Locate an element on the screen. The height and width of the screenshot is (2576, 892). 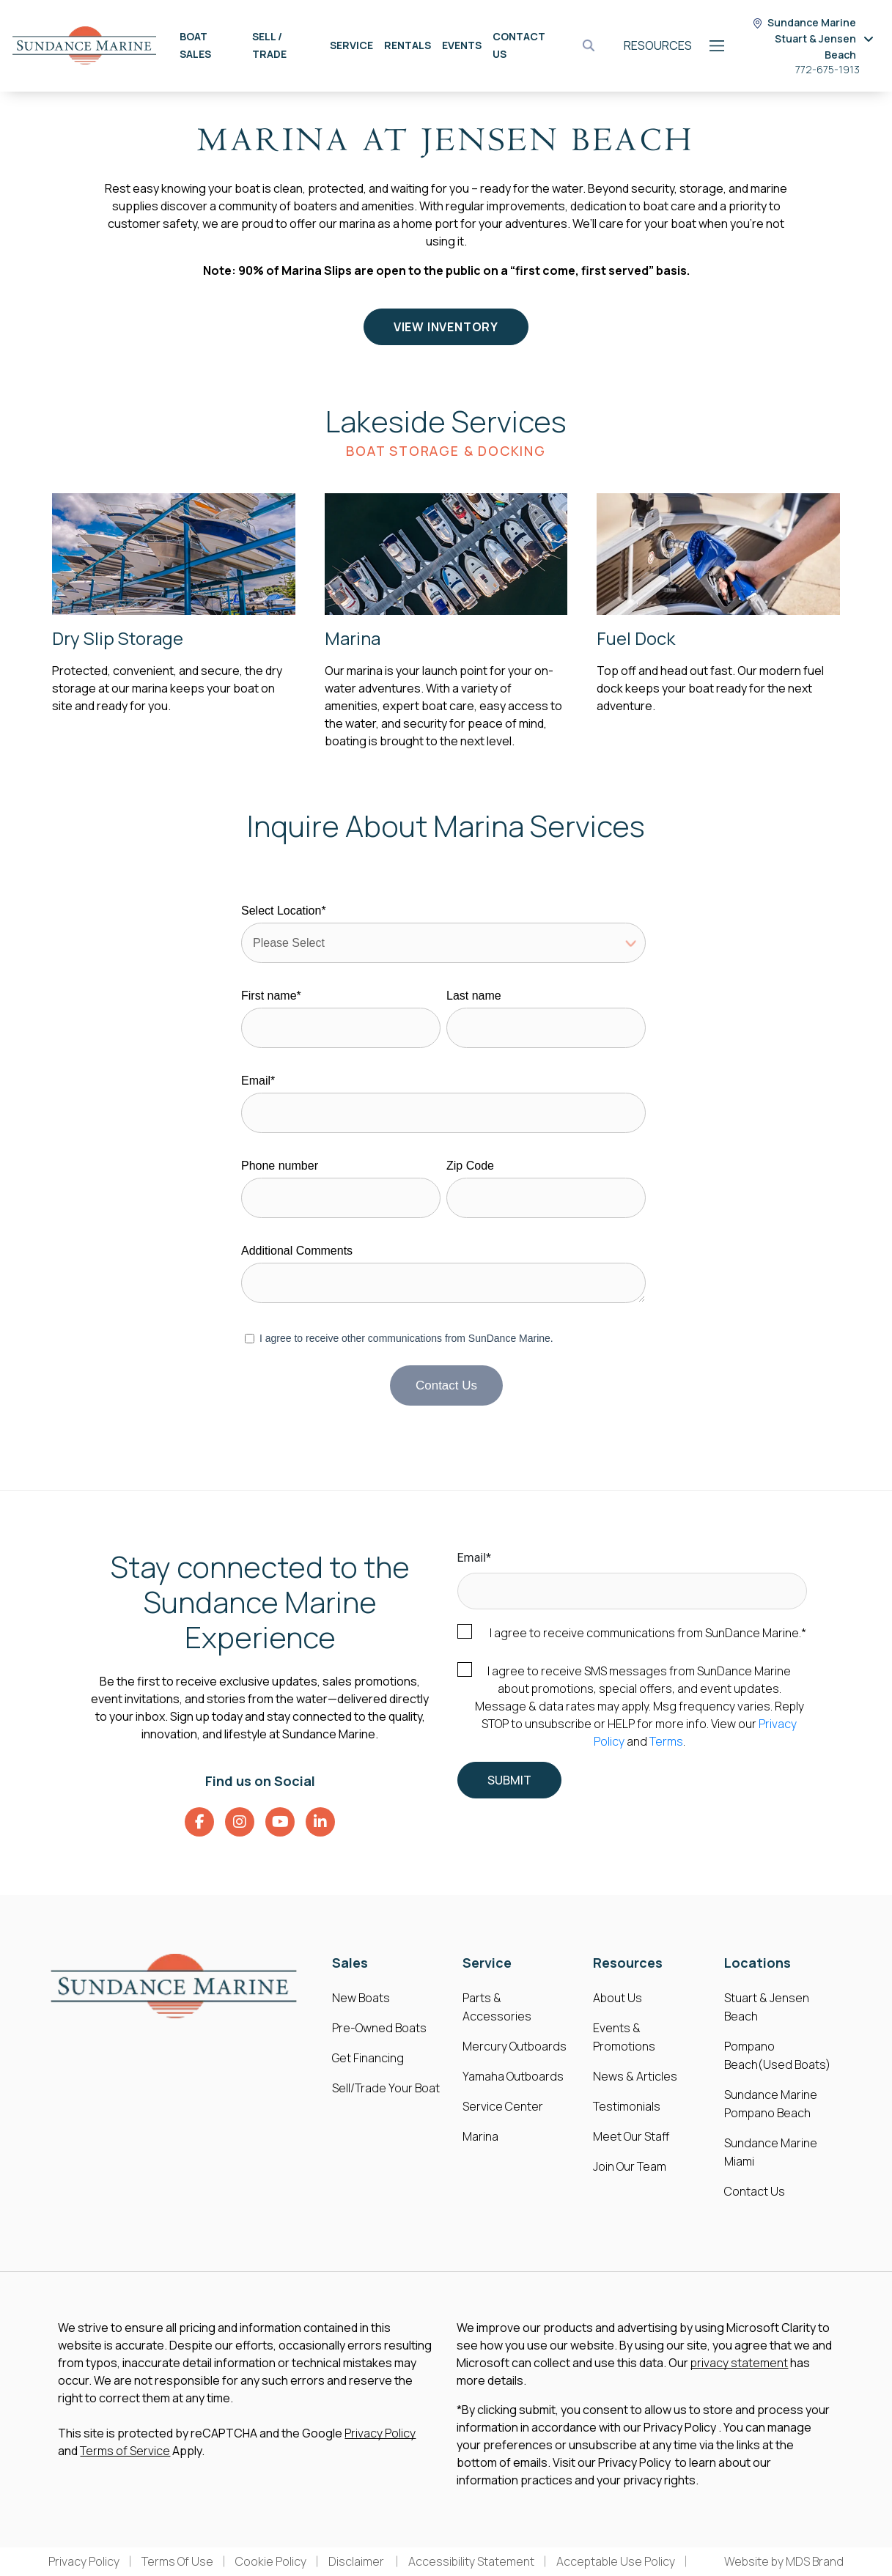
Acceptable Use Policy is located at coordinates (615, 2561).